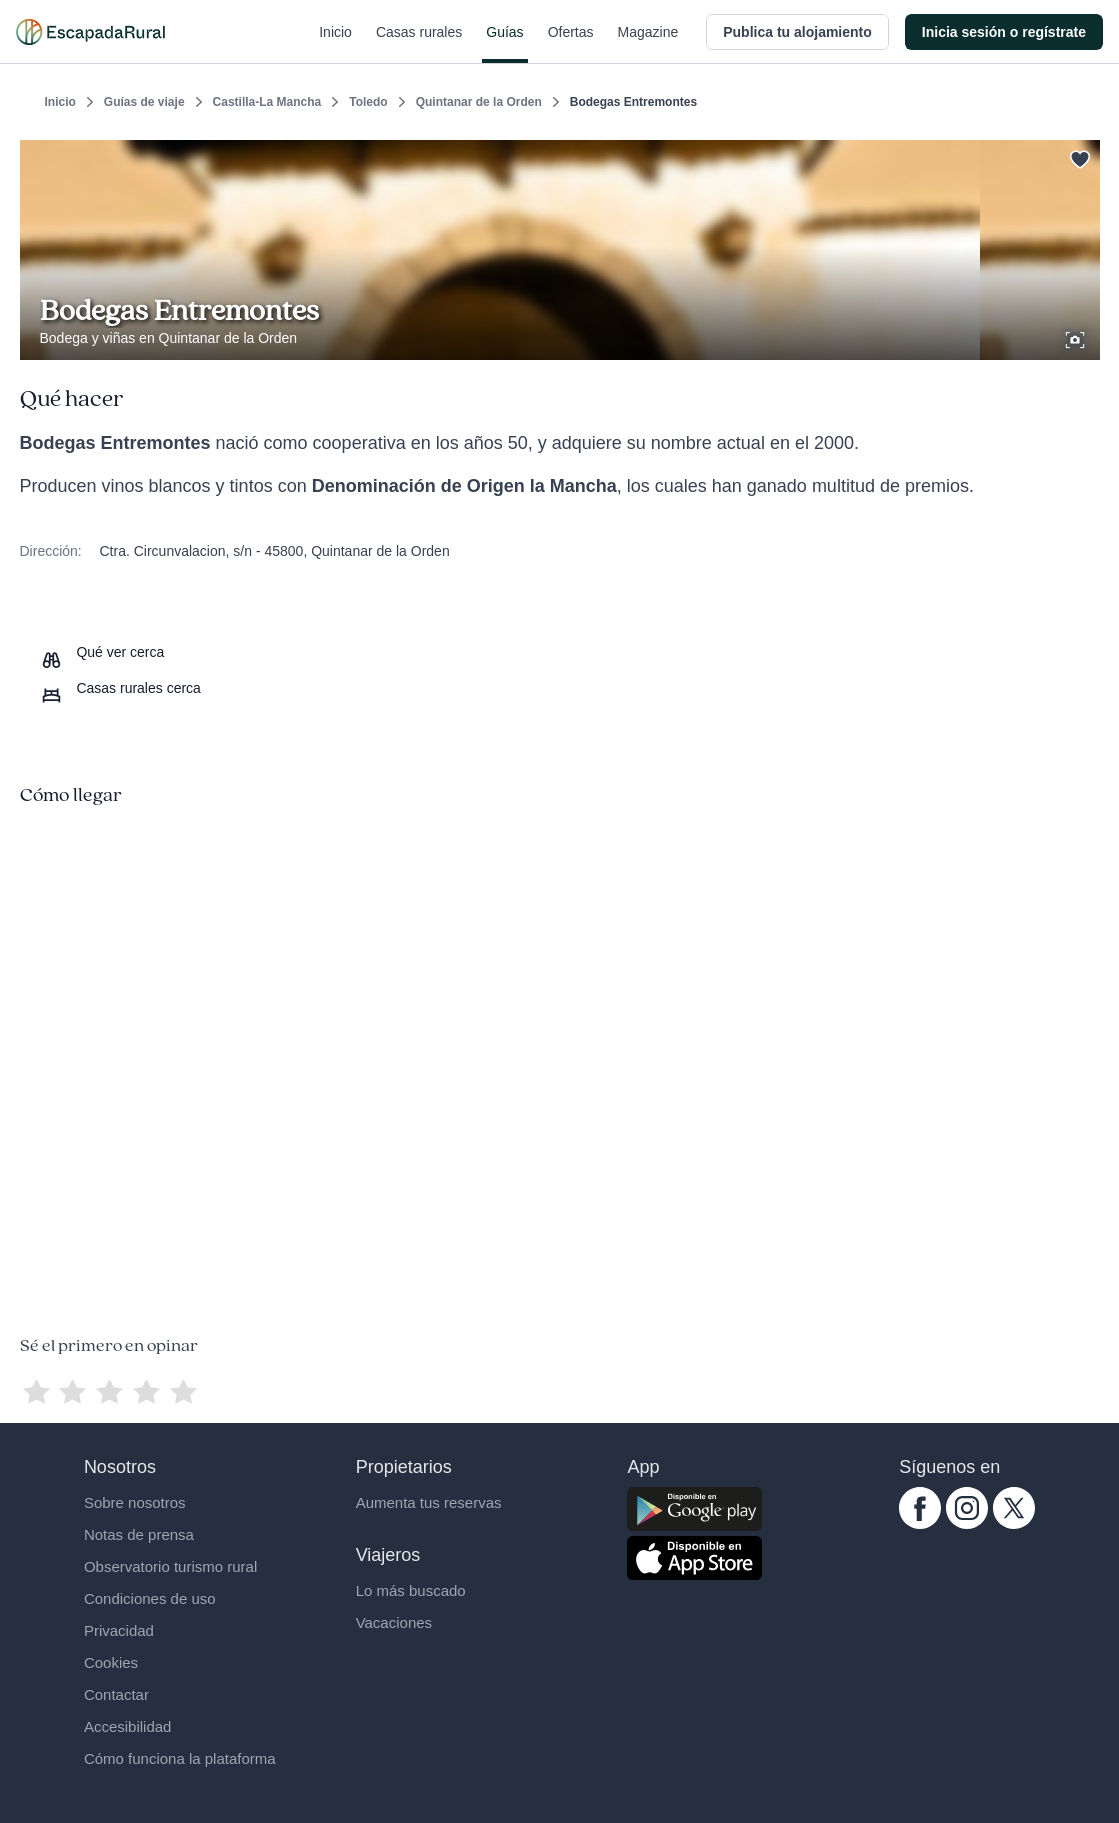 This screenshot has height=1823, width=1119. Describe the element at coordinates (571, 44) in the screenshot. I see `Ofertas` at that location.